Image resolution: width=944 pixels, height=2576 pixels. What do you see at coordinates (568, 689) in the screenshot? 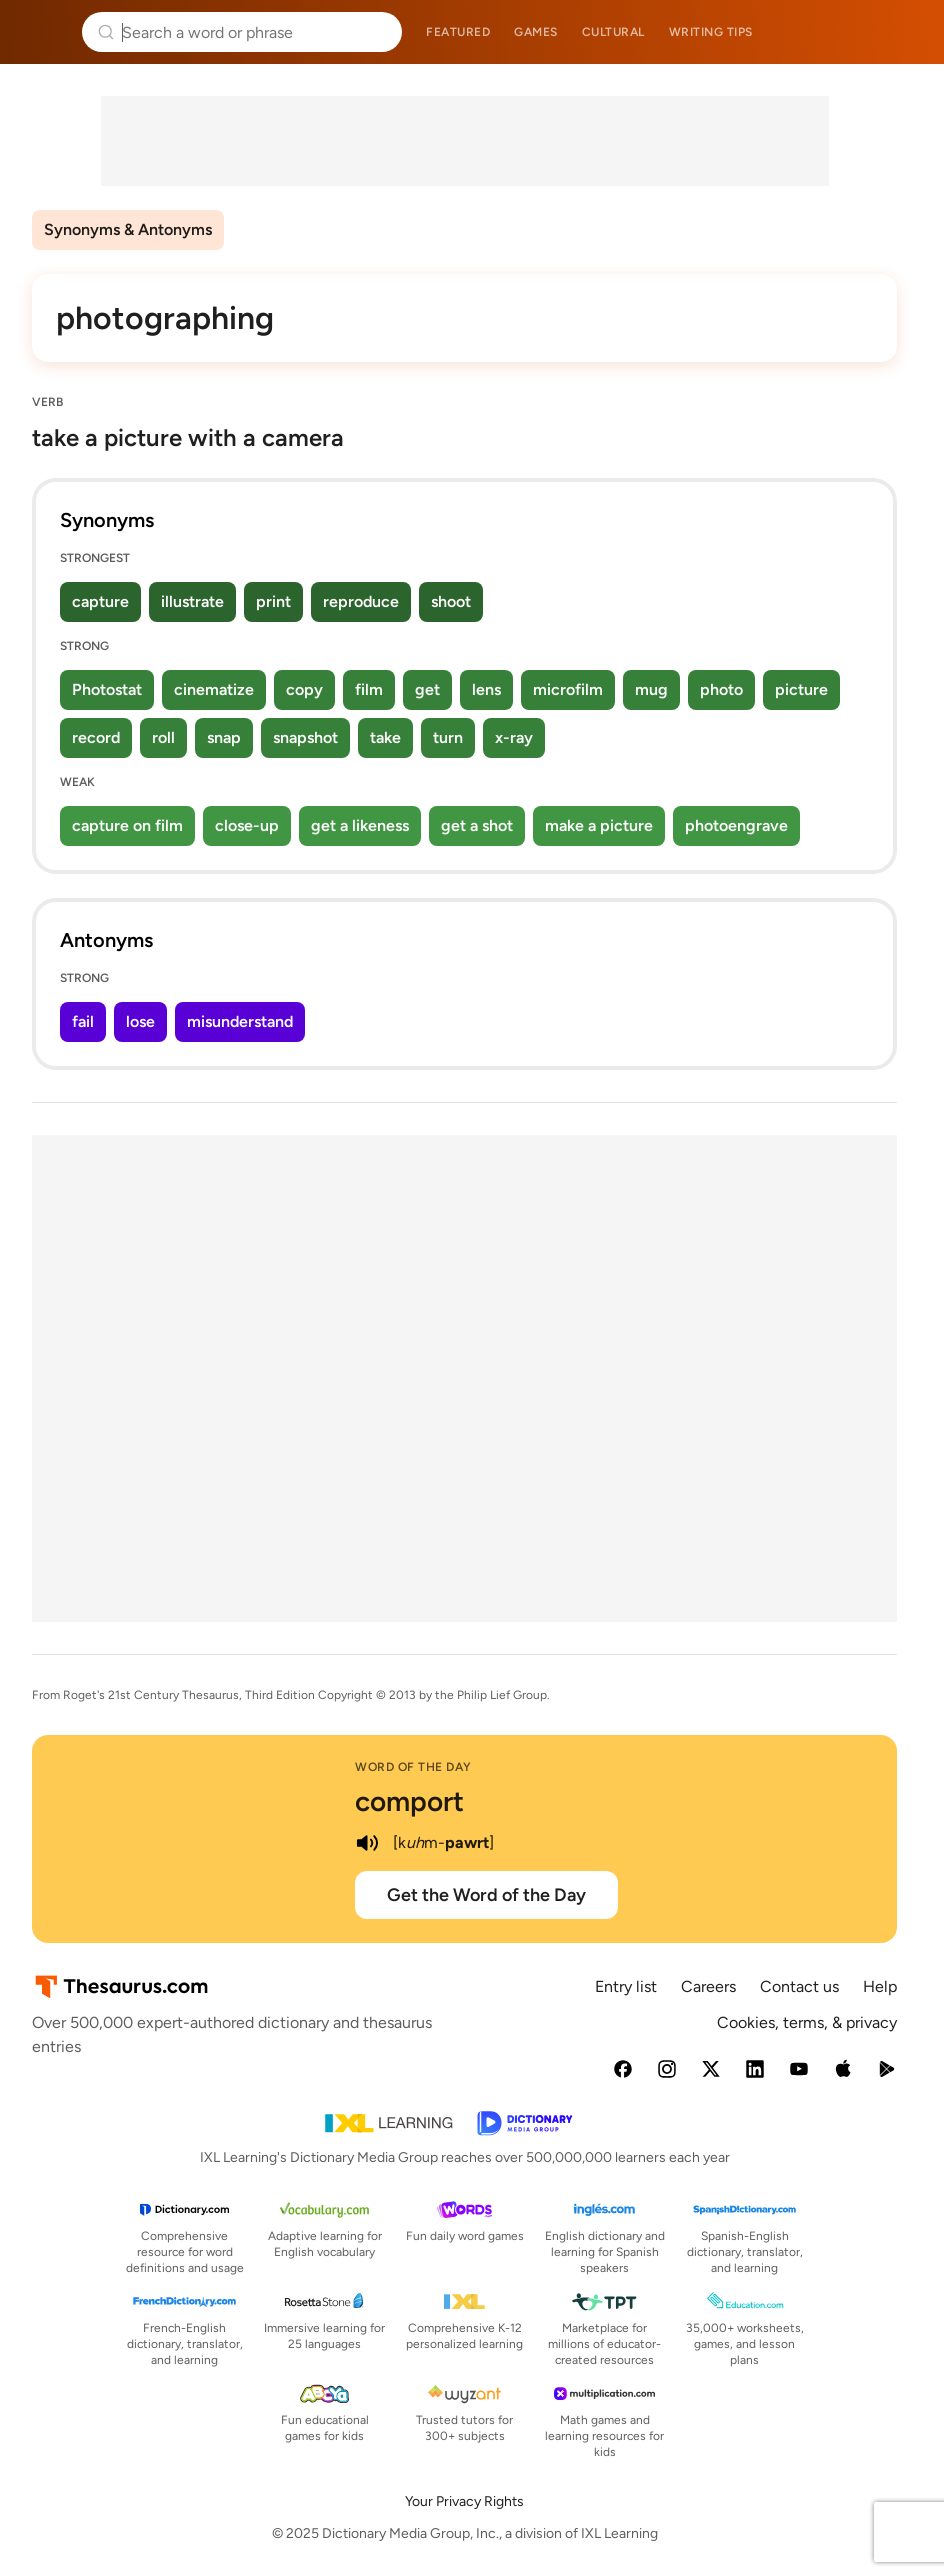
I see `microfilm` at bounding box center [568, 689].